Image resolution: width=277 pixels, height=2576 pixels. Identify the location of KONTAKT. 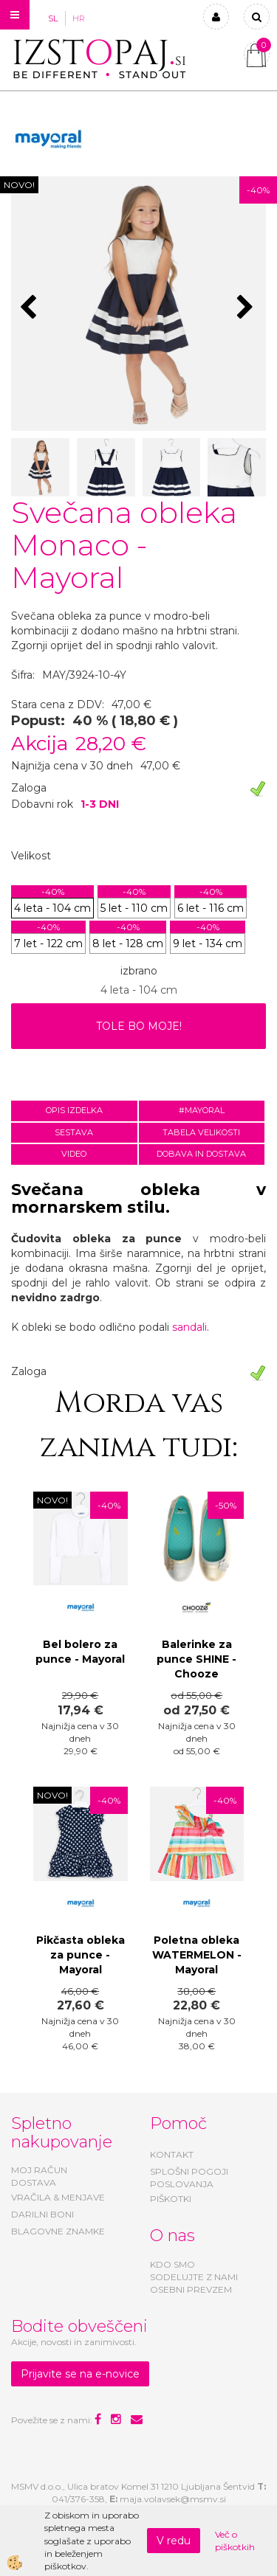
(172, 2154).